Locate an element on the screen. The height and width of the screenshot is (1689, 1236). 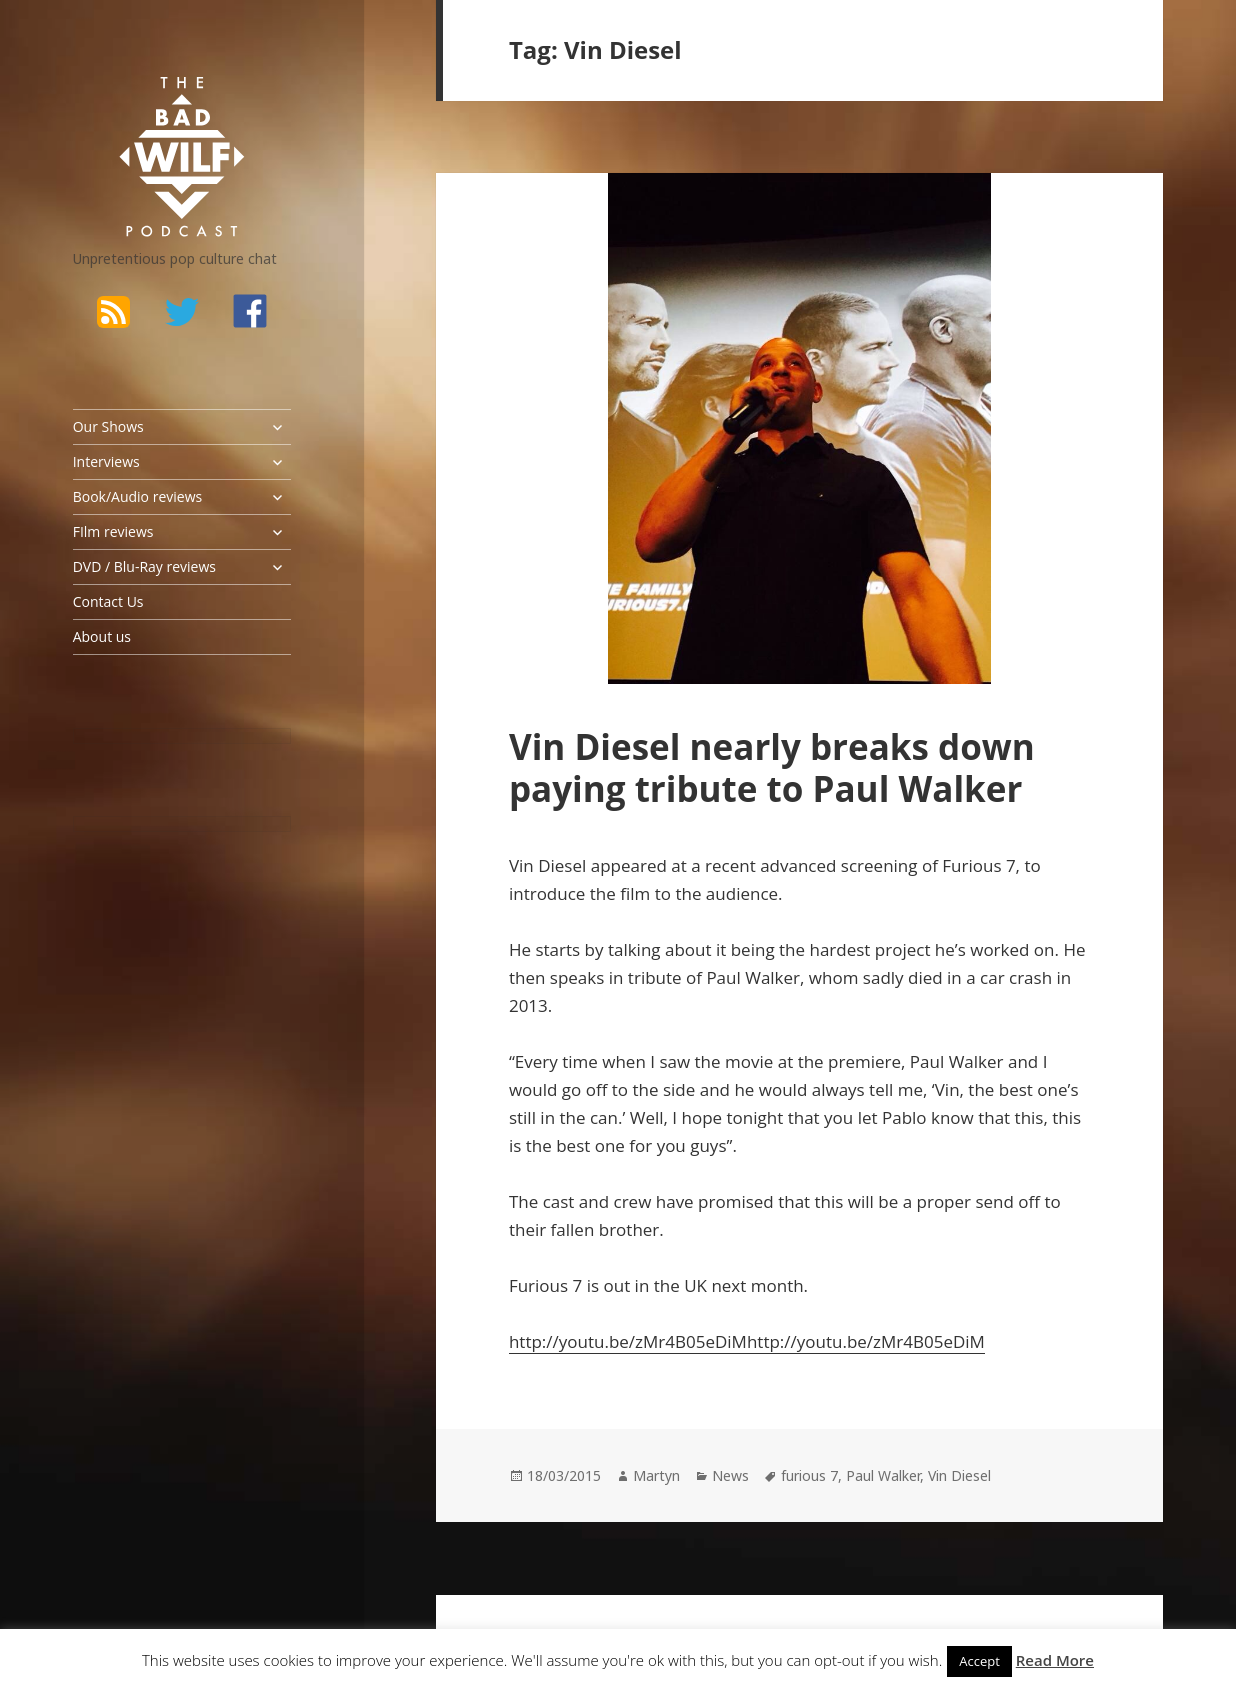
Martyn is located at coordinates (656, 1475).